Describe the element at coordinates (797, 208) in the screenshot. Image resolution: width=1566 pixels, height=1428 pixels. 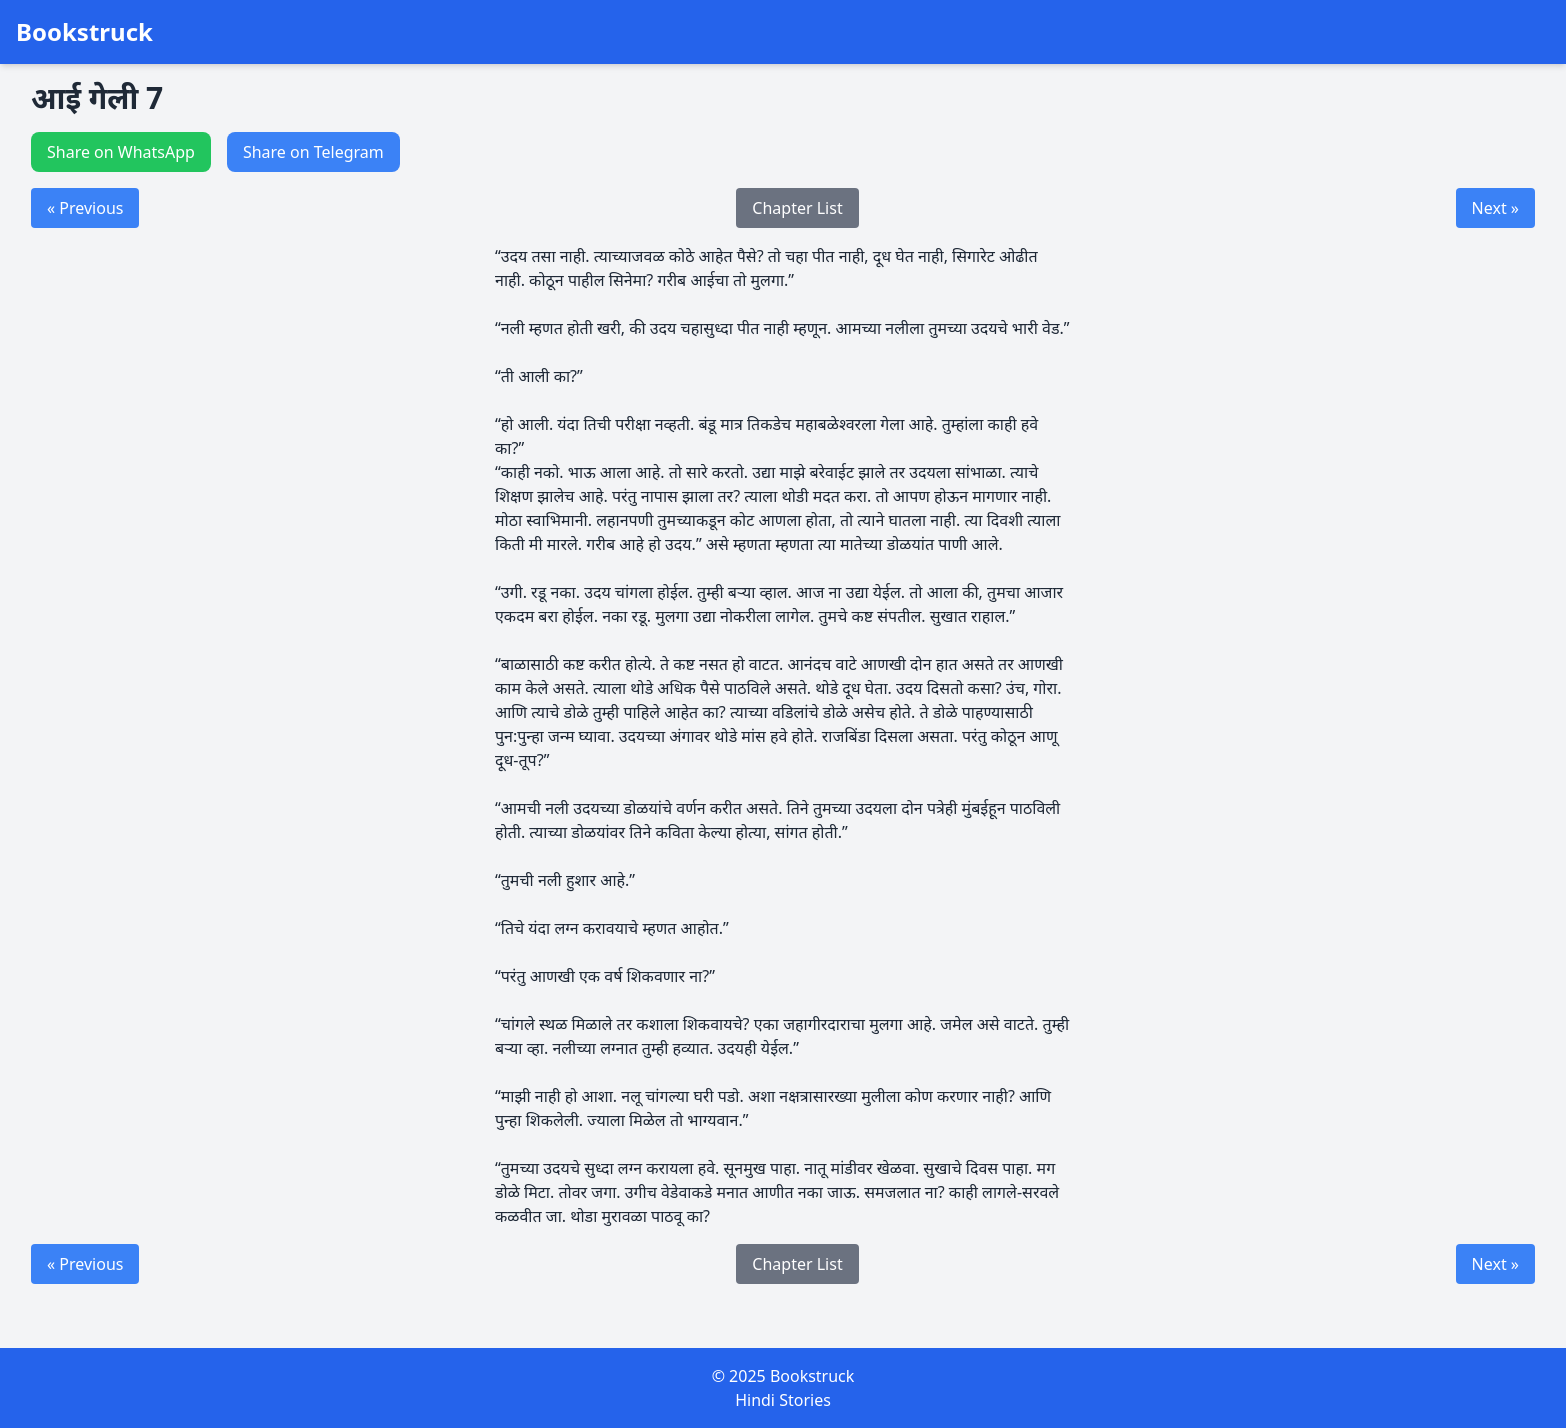
I see `Chapter List` at that location.